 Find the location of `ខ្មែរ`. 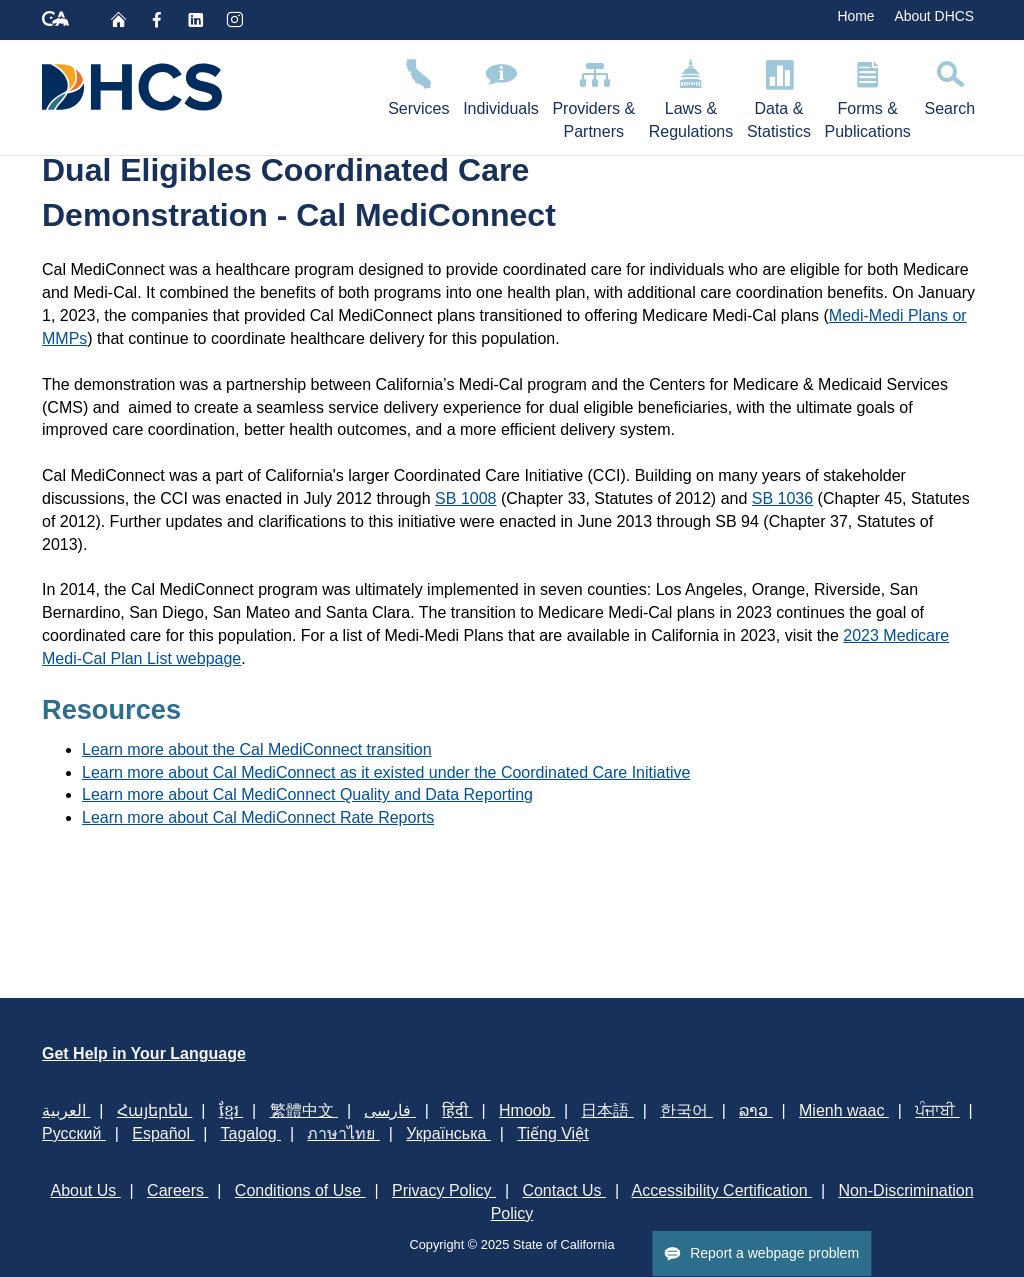

ខ្មែរ is located at coordinates (231, 1110).